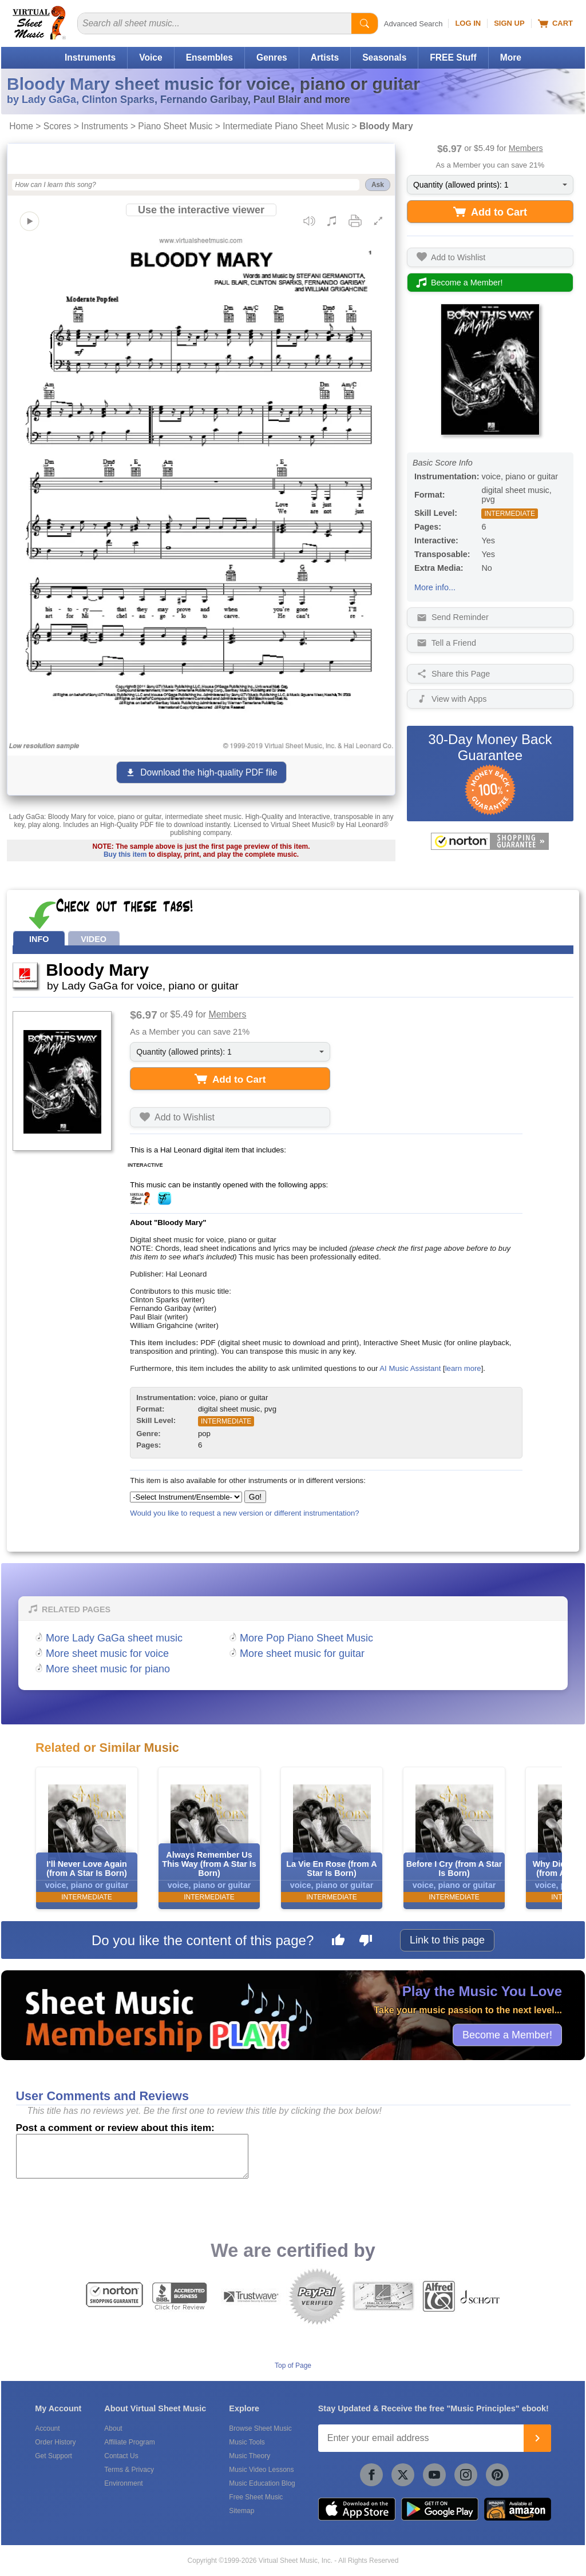 The image size is (586, 2576). Describe the element at coordinates (186, 1497) in the screenshot. I see `[Select Instrument/Ensemble]` at that location.